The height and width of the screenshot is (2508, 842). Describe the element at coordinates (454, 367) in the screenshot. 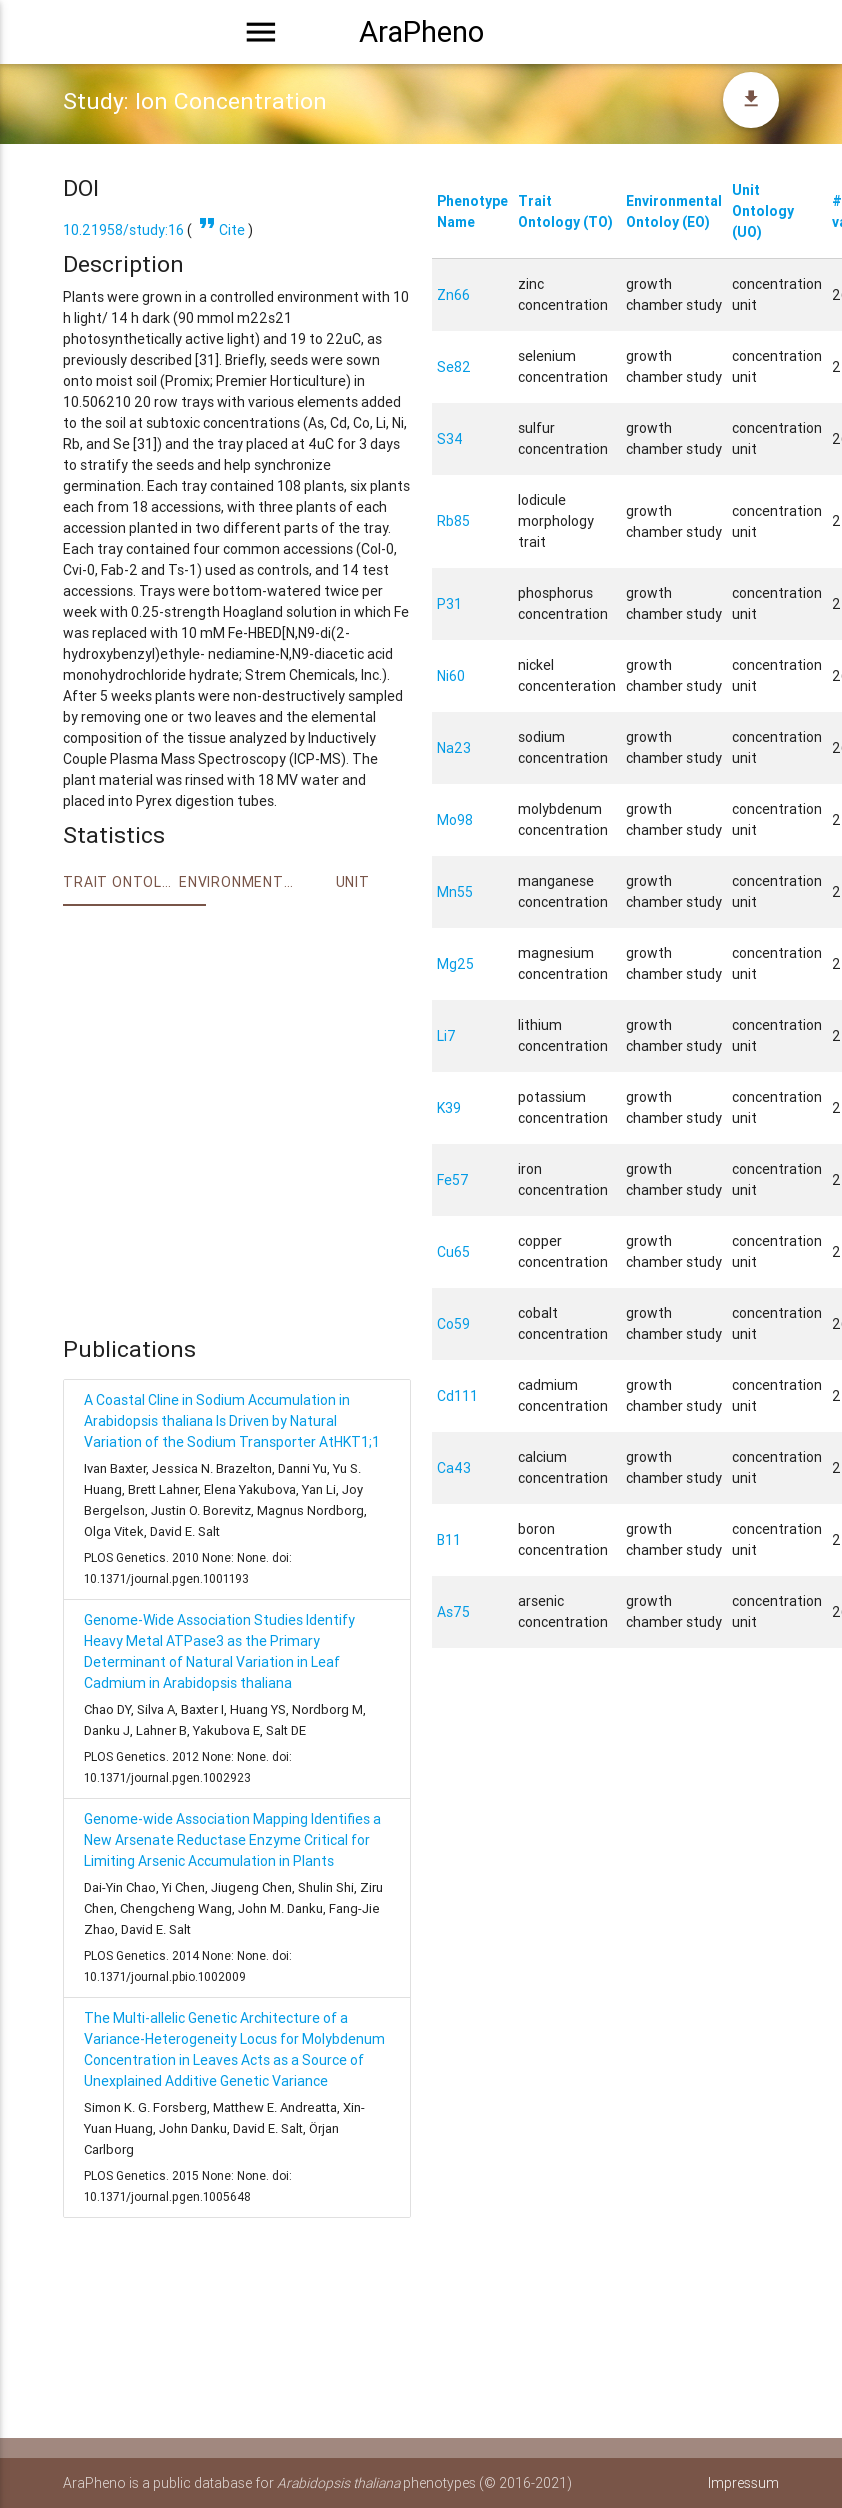

I see `Se82` at that location.